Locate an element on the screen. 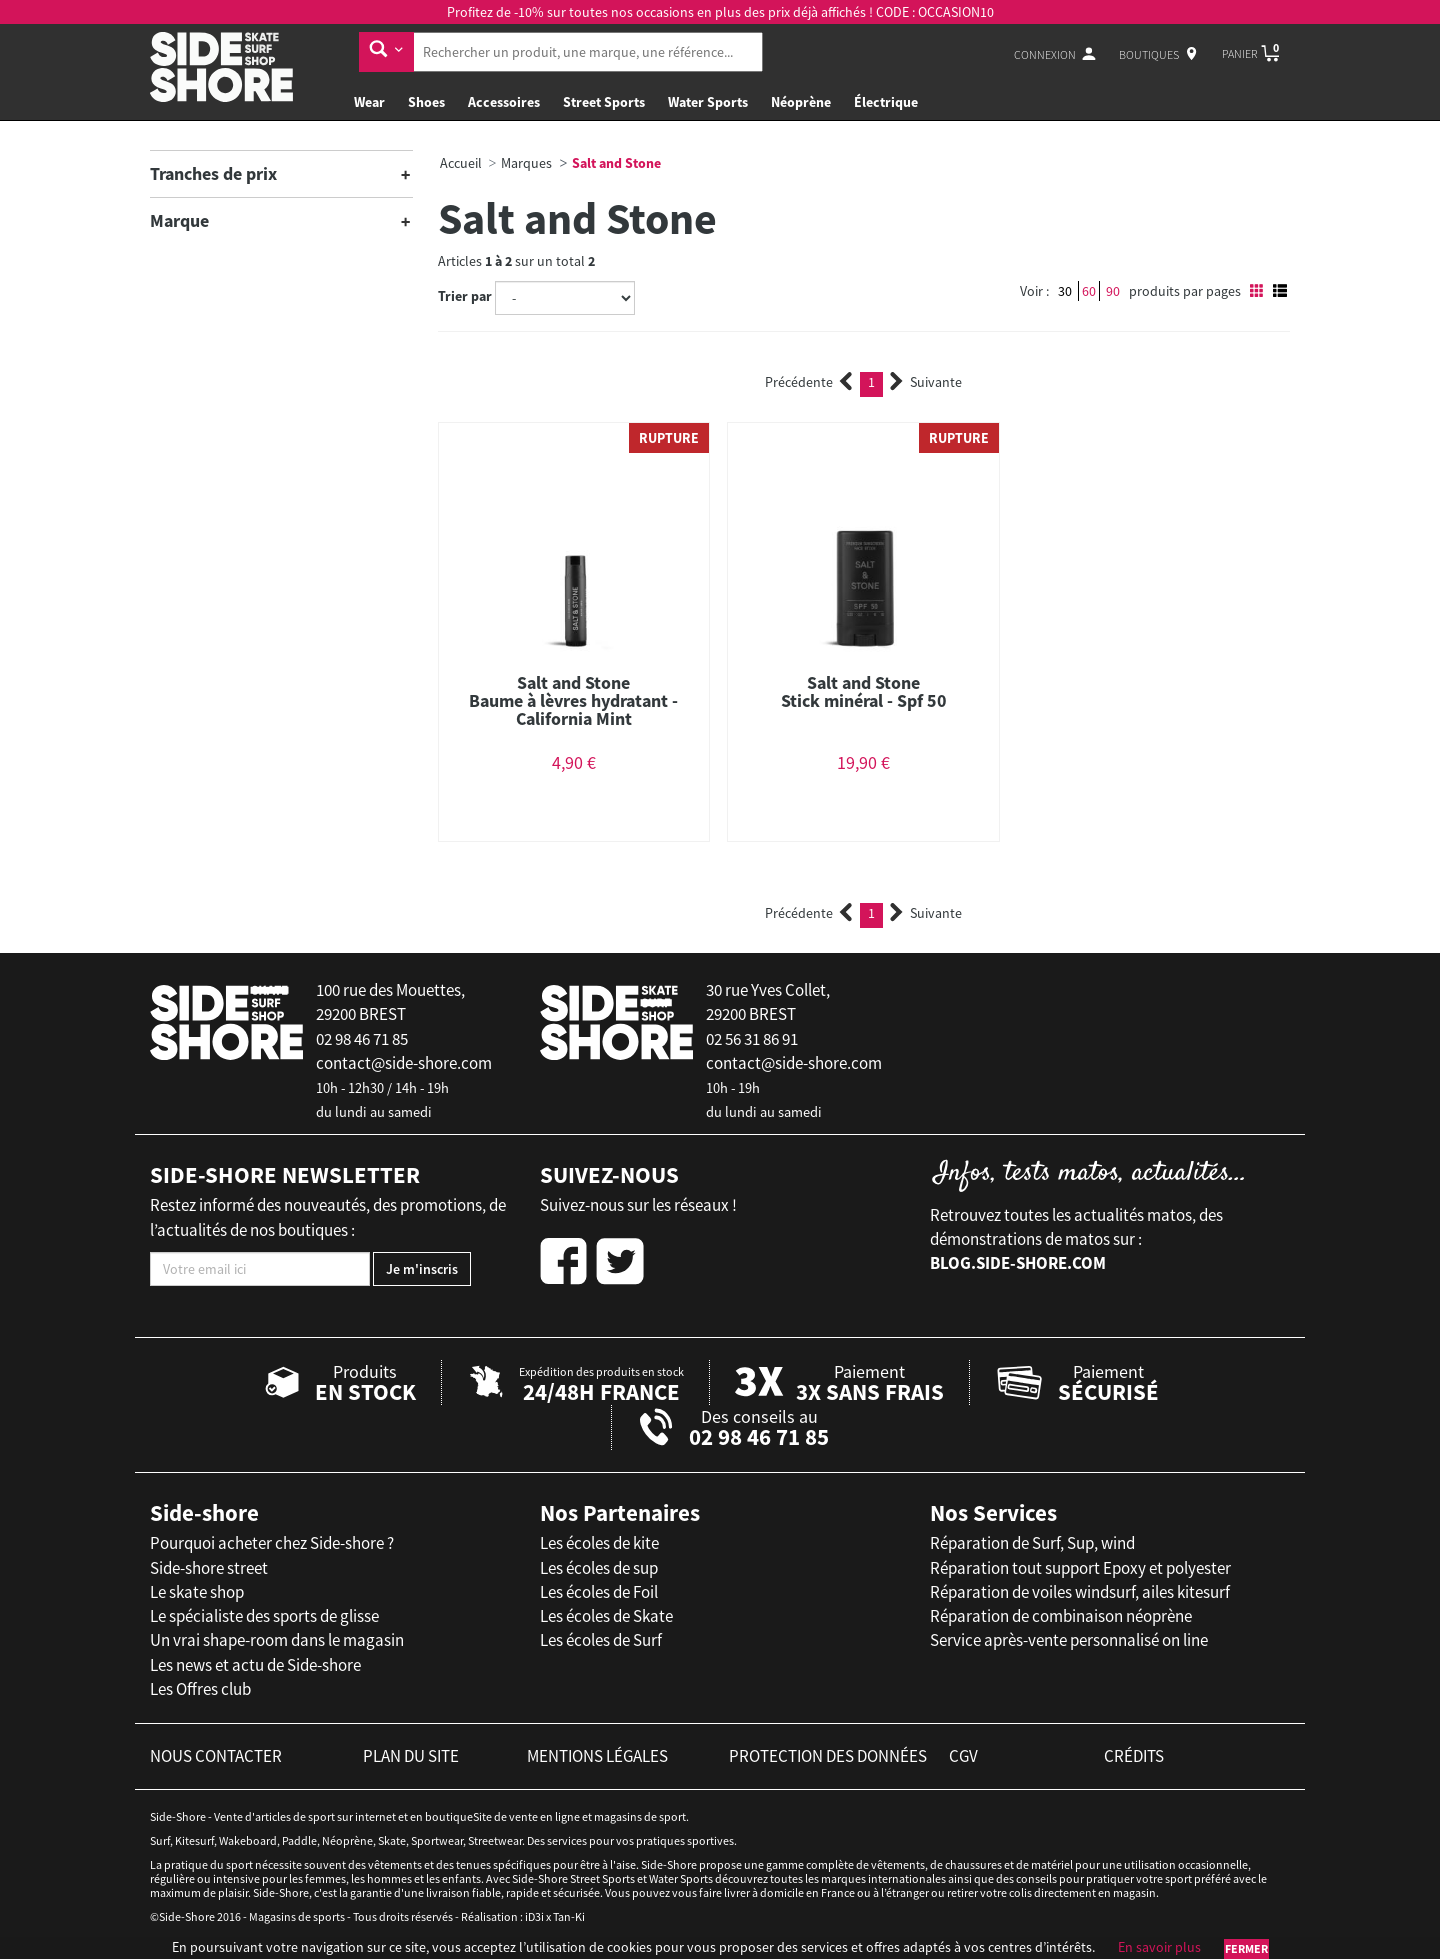 The image size is (1440, 1959). Électrique is located at coordinates (886, 102).